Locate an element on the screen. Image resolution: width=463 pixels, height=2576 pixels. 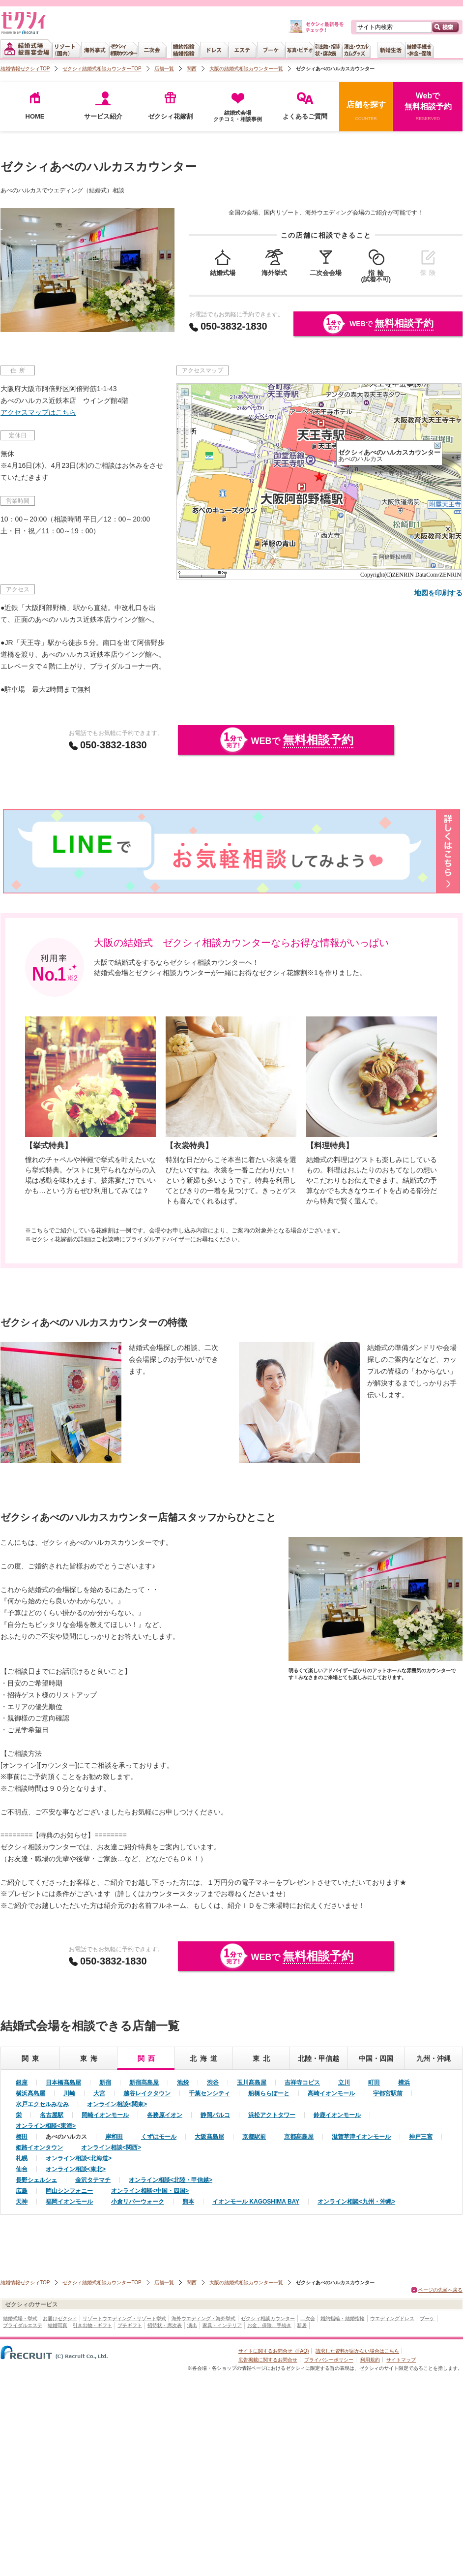
ウエディングドレス is located at coordinates (392, 2318).